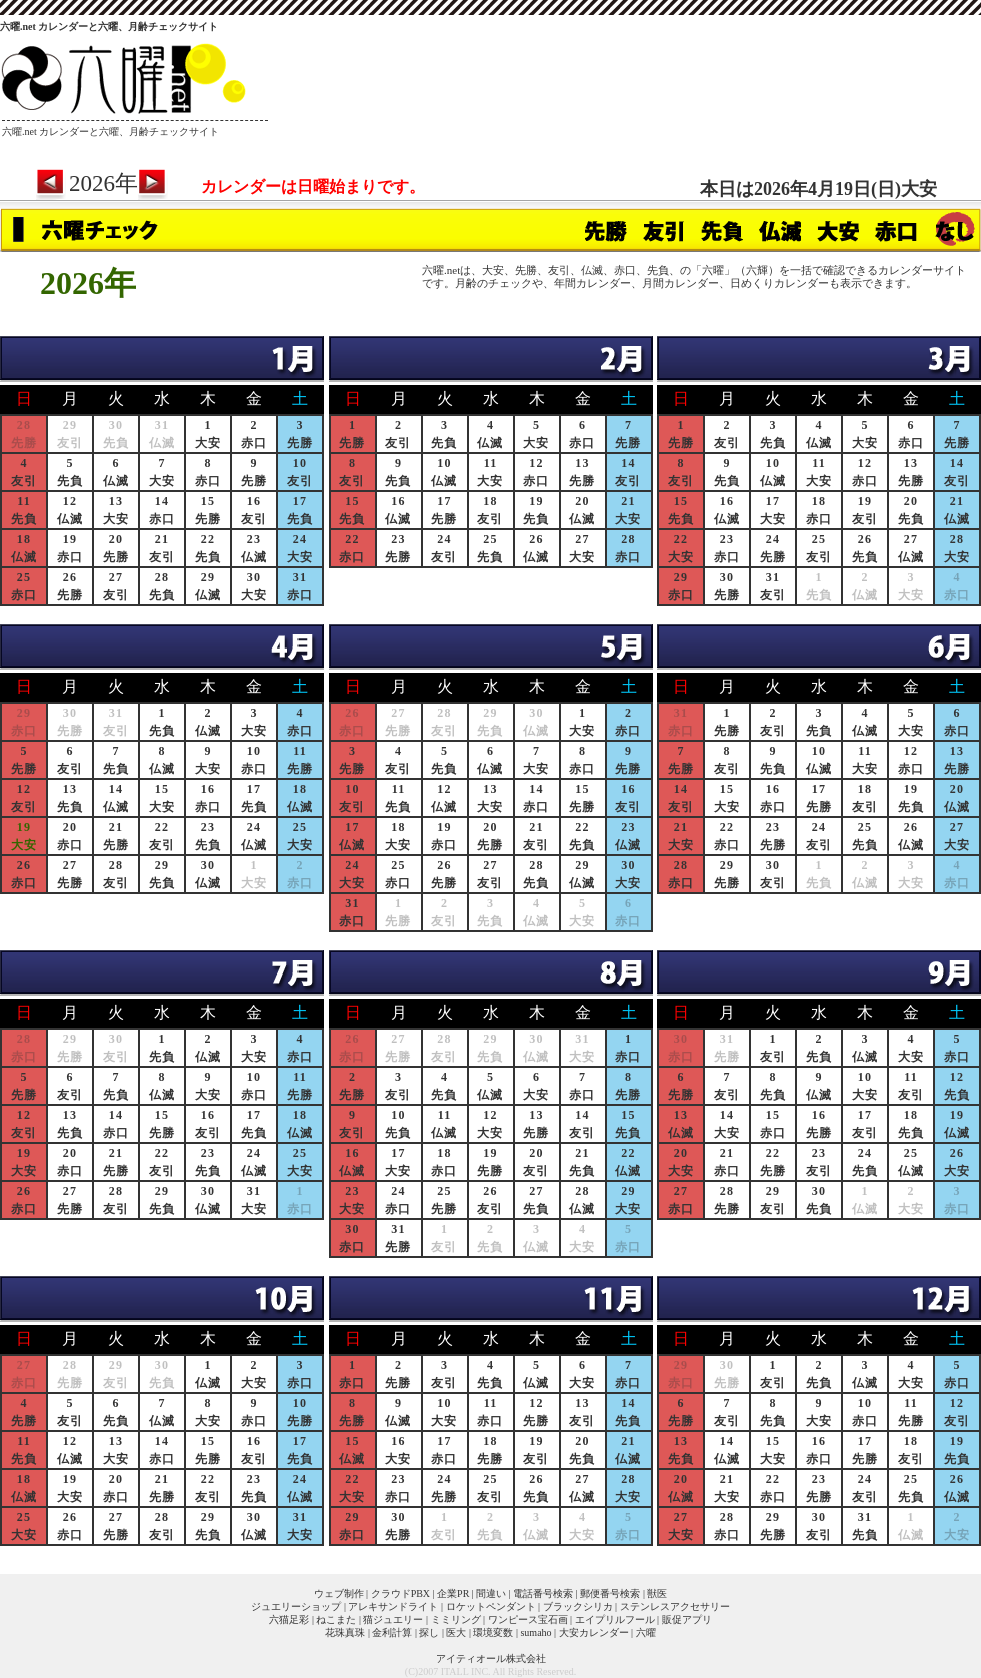  Describe the element at coordinates (392, 1632) in the screenshot. I see `金利計算` at that location.